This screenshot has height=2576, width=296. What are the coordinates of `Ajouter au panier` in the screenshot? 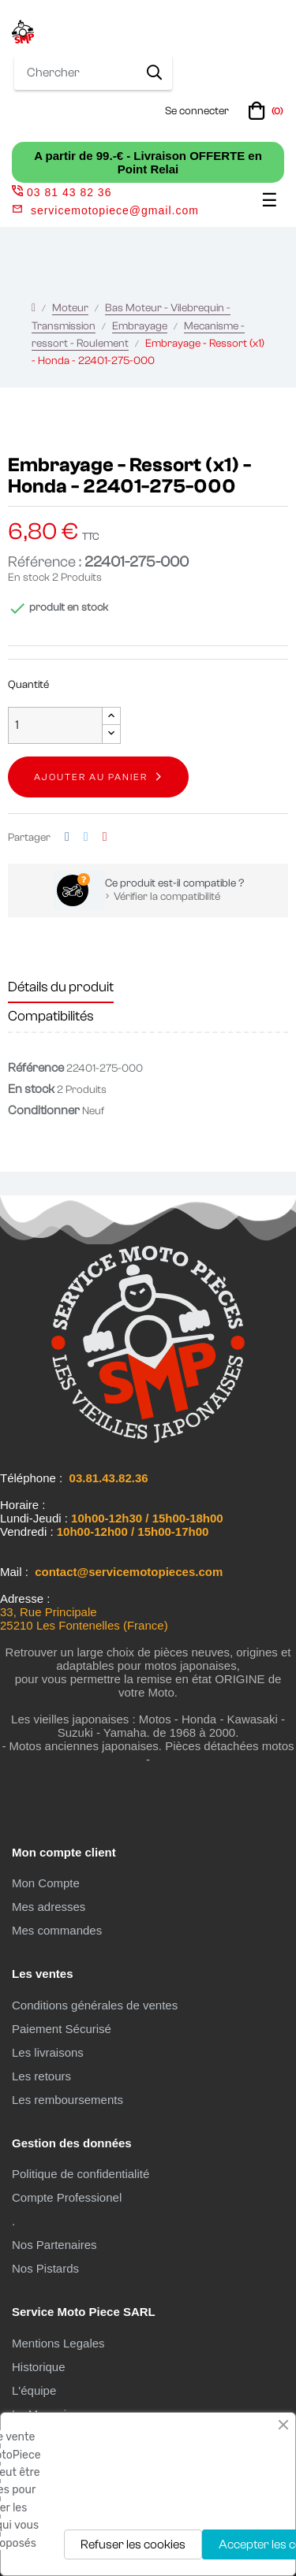 It's located at (91, 776).